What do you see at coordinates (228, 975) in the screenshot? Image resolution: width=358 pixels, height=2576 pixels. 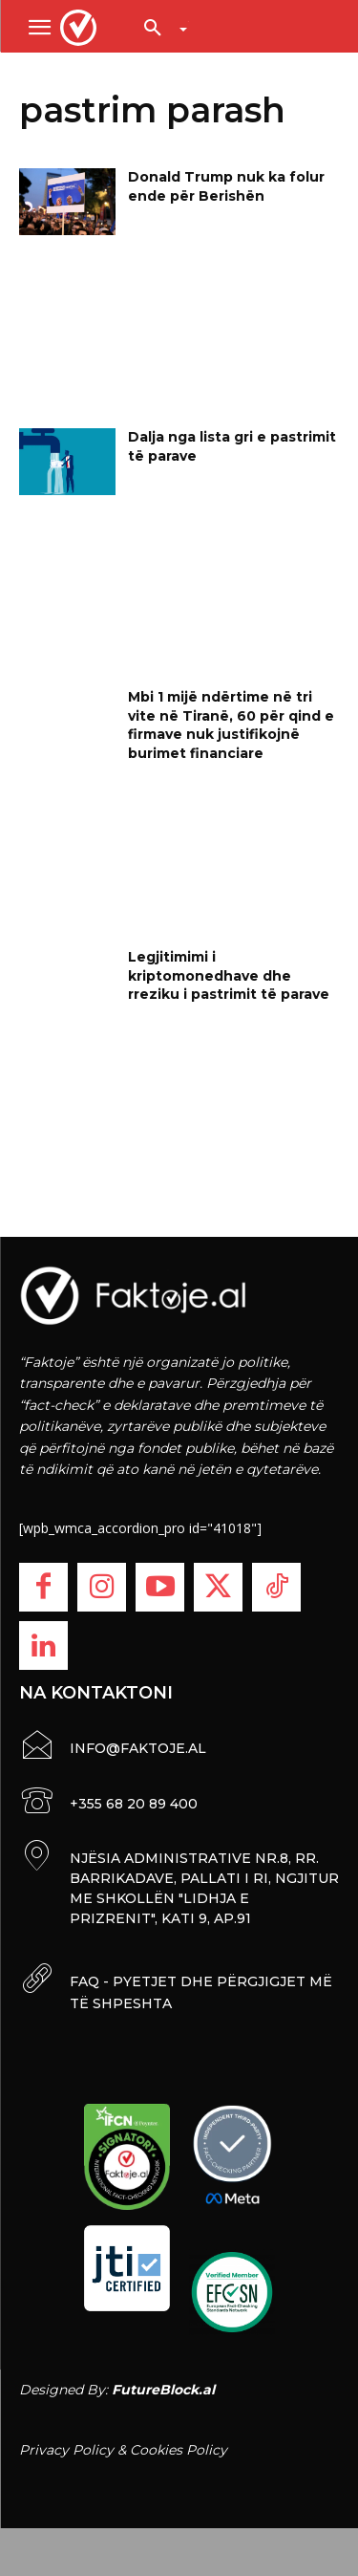 I see `Legjitimimi i kriptomonedhave dhe rreziku i pastrimit të parave` at bounding box center [228, 975].